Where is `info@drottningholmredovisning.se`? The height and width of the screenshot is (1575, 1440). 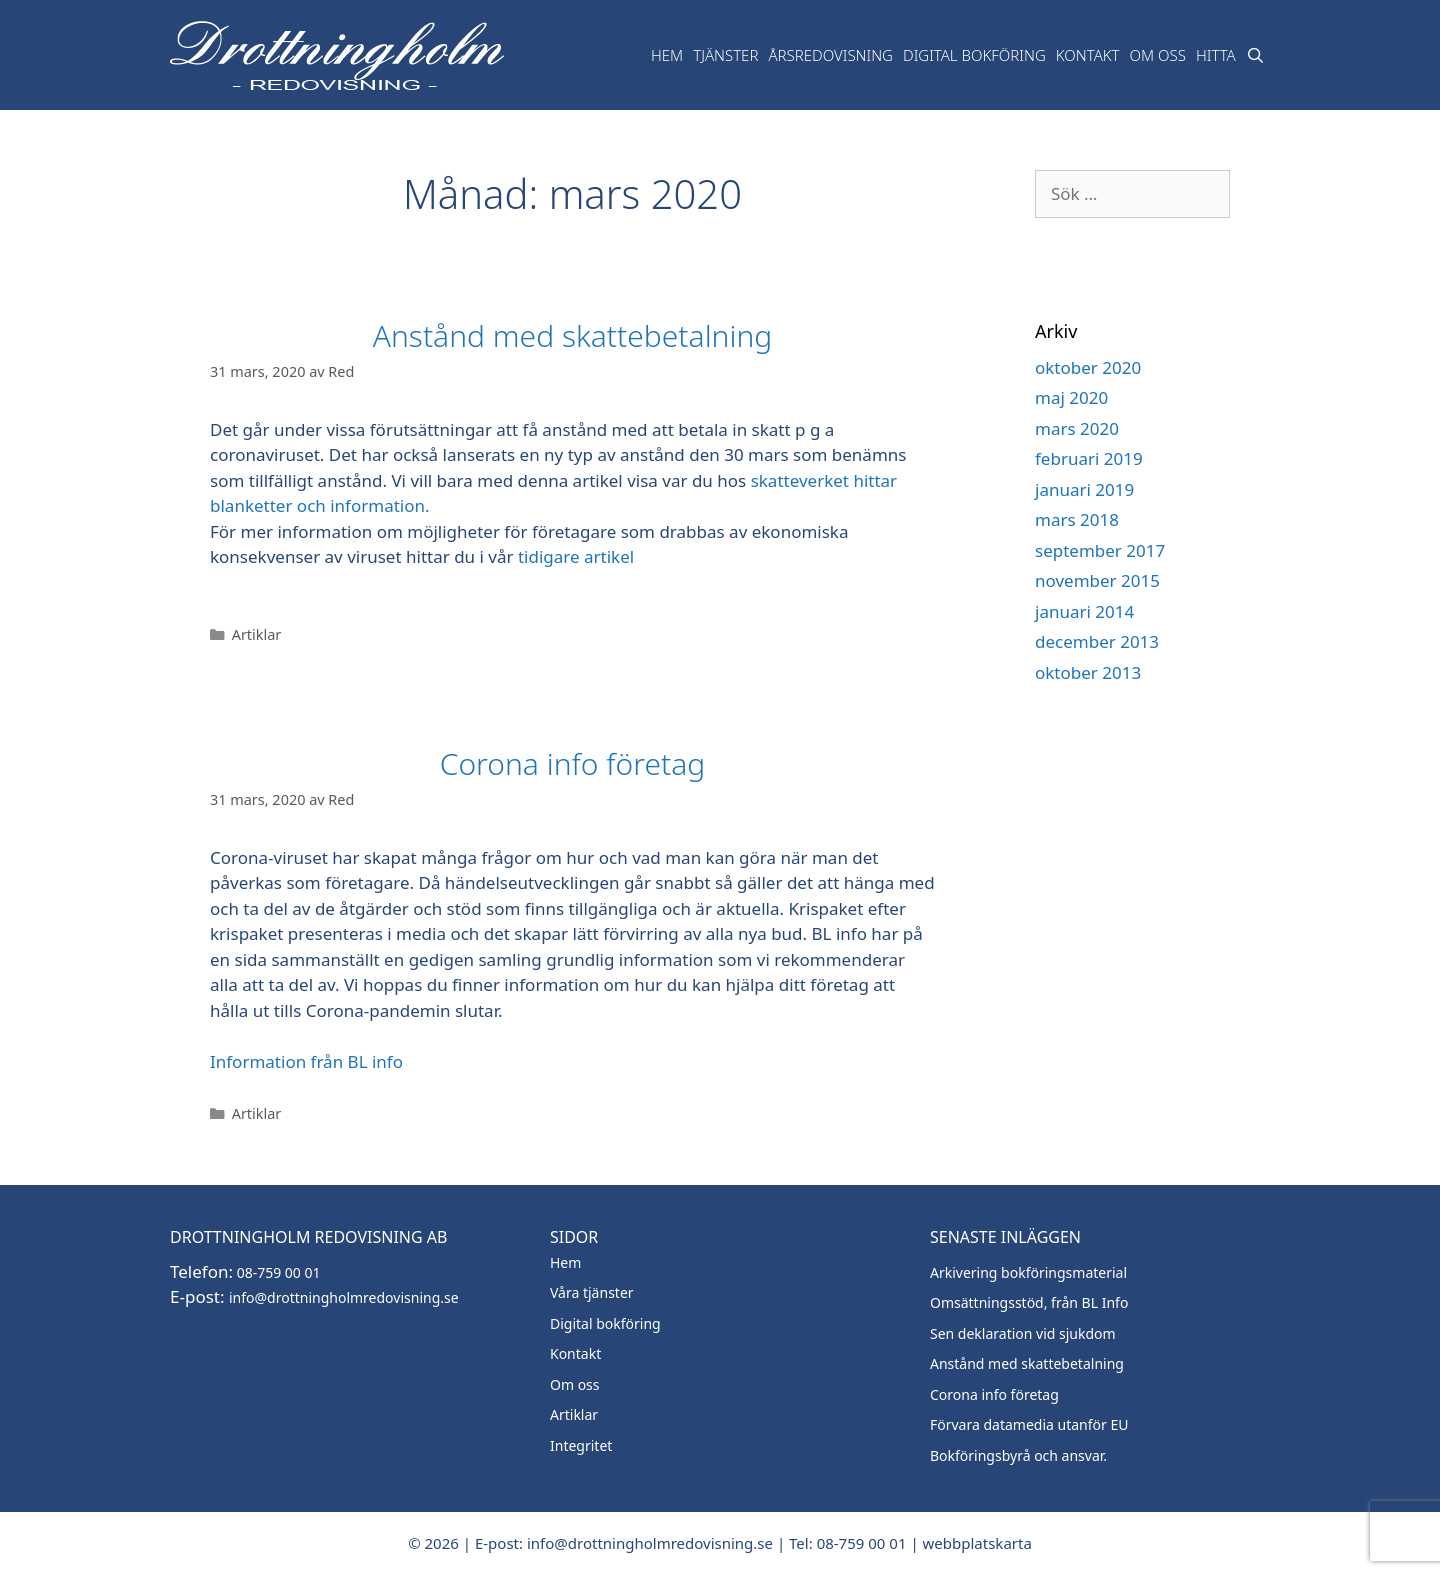
info@drottningholmredovisning.se is located at coordinates (344, 1297).